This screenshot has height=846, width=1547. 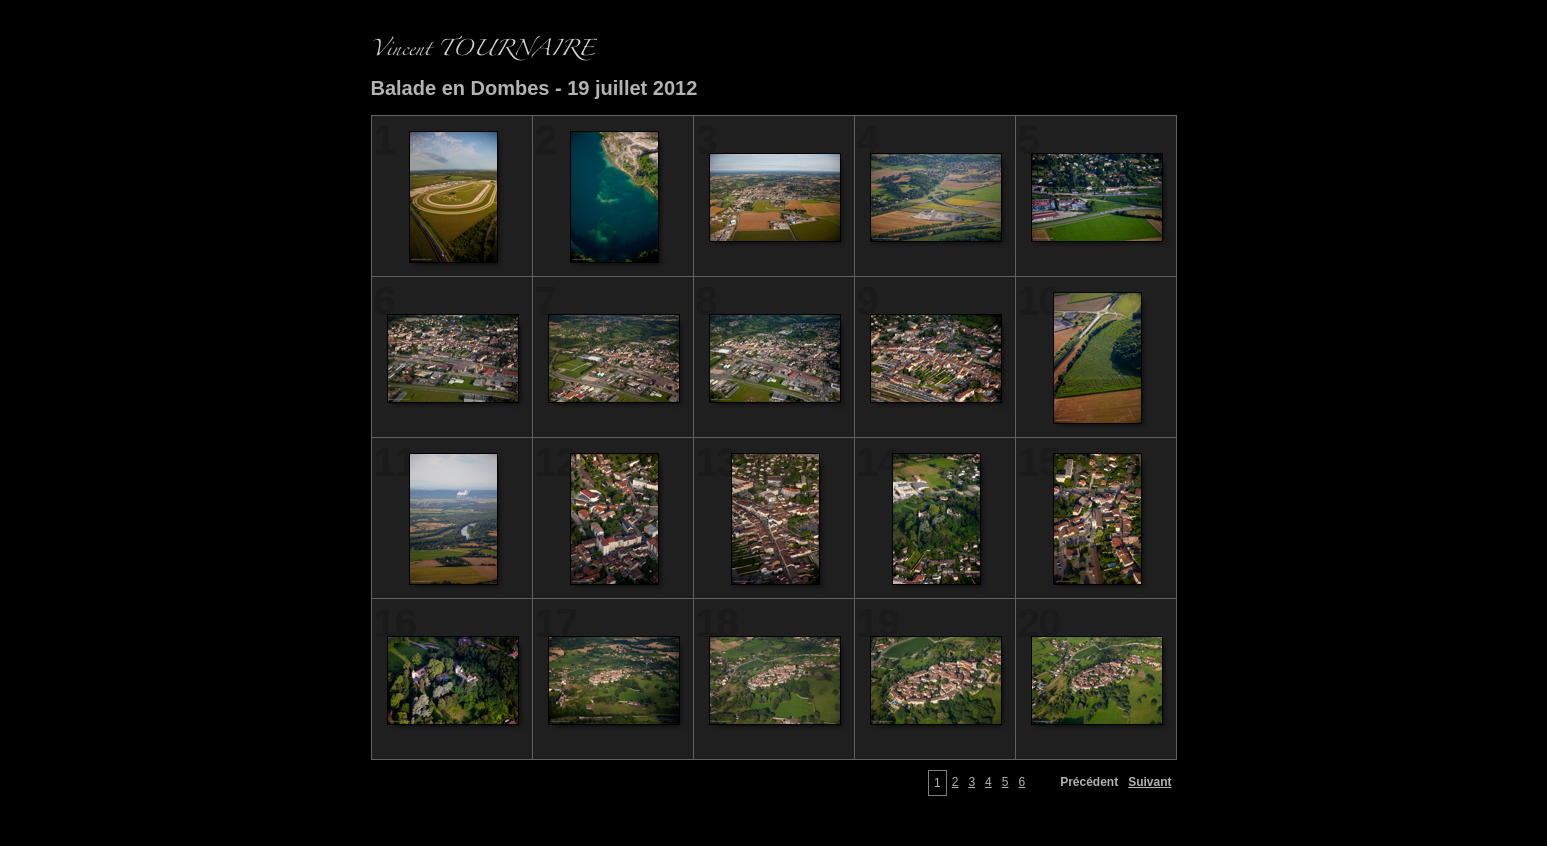 I want to click on Suivant, so click(x=1149, y=782).